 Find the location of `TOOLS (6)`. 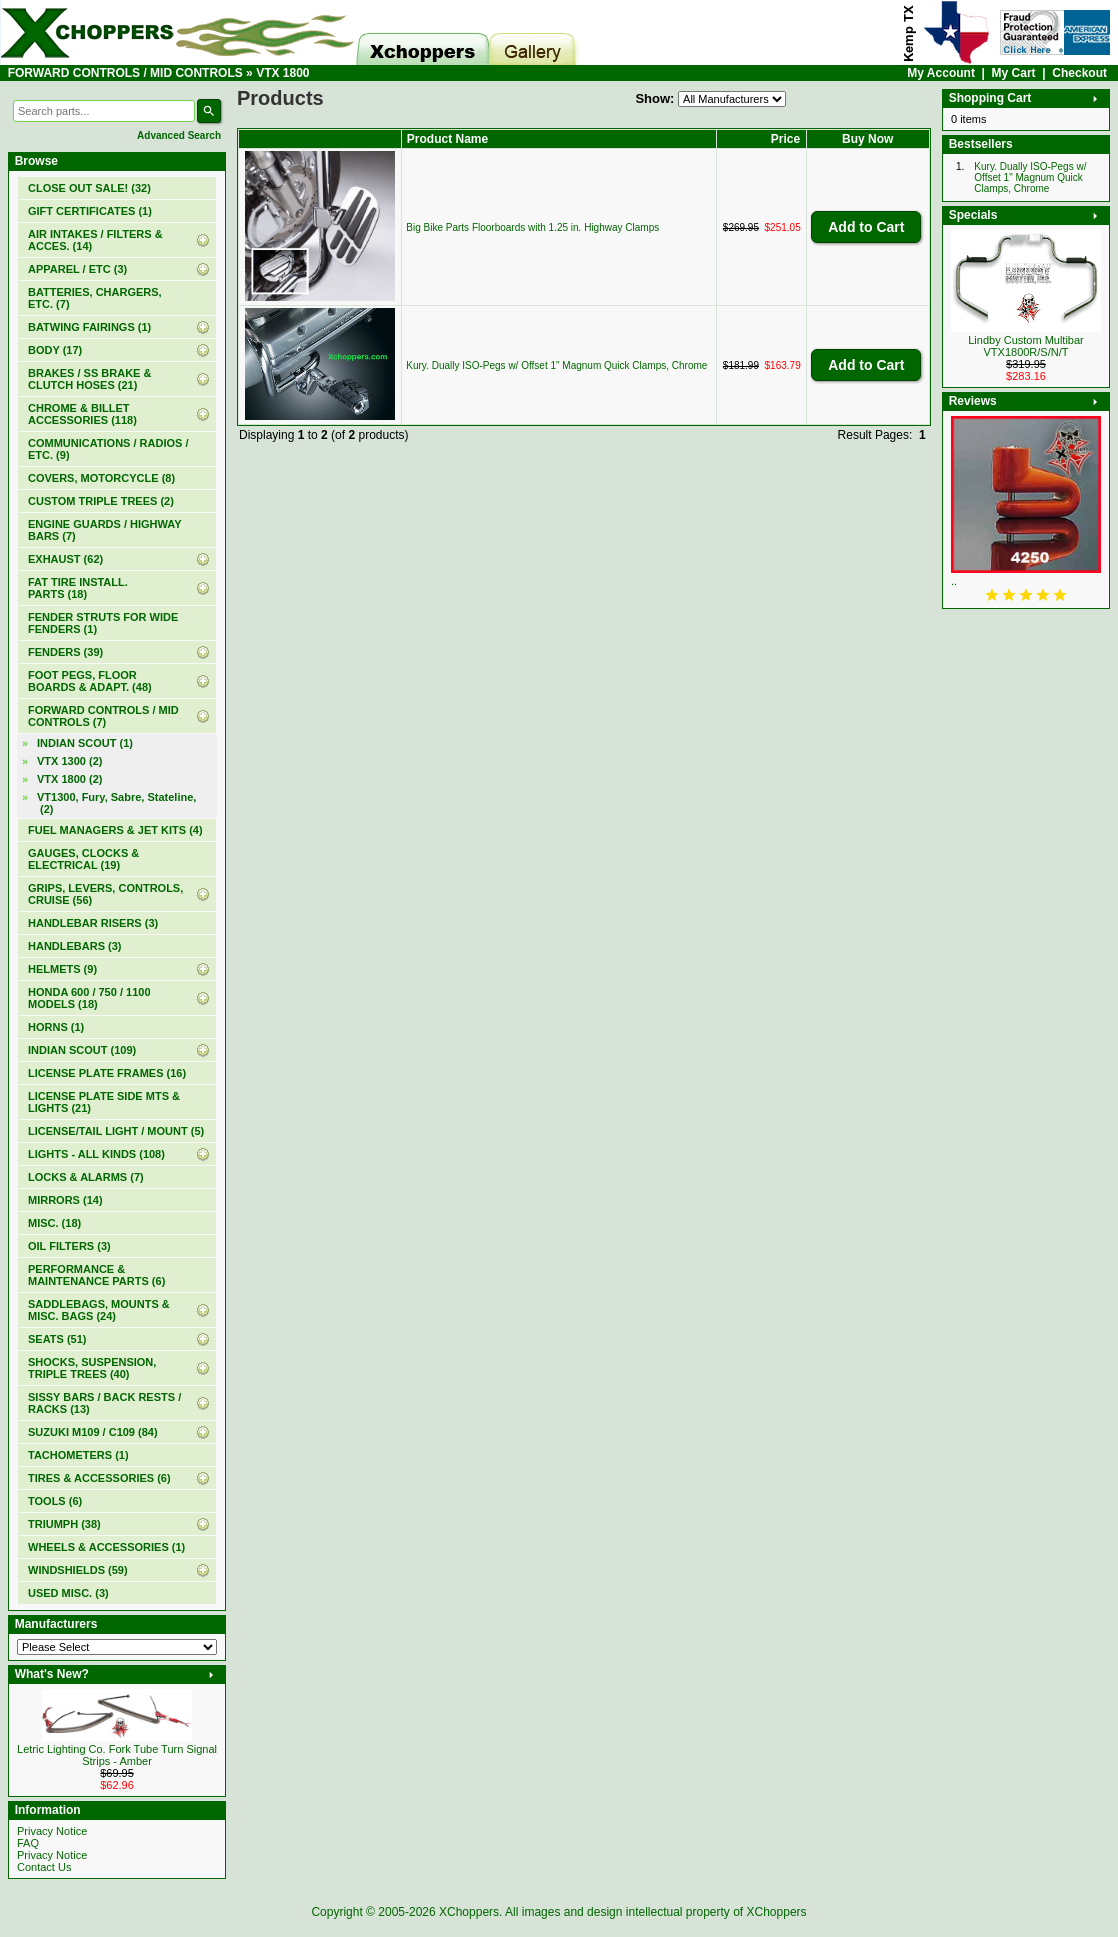

TOOLS (6) is located at coordinates (55, 1501).